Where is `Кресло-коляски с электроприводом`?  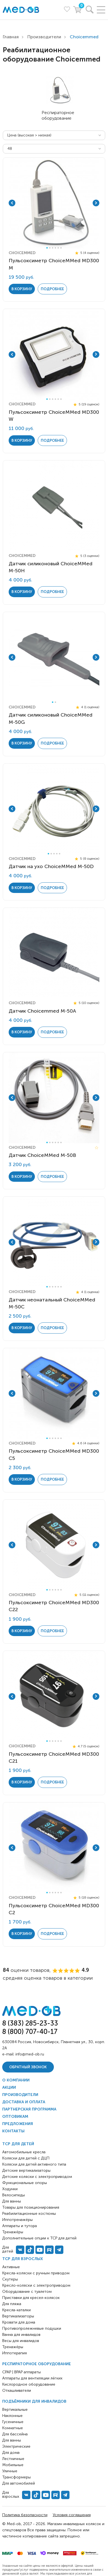 Кресло-коляски с электроприводом is located at coordinates (36, 2285).